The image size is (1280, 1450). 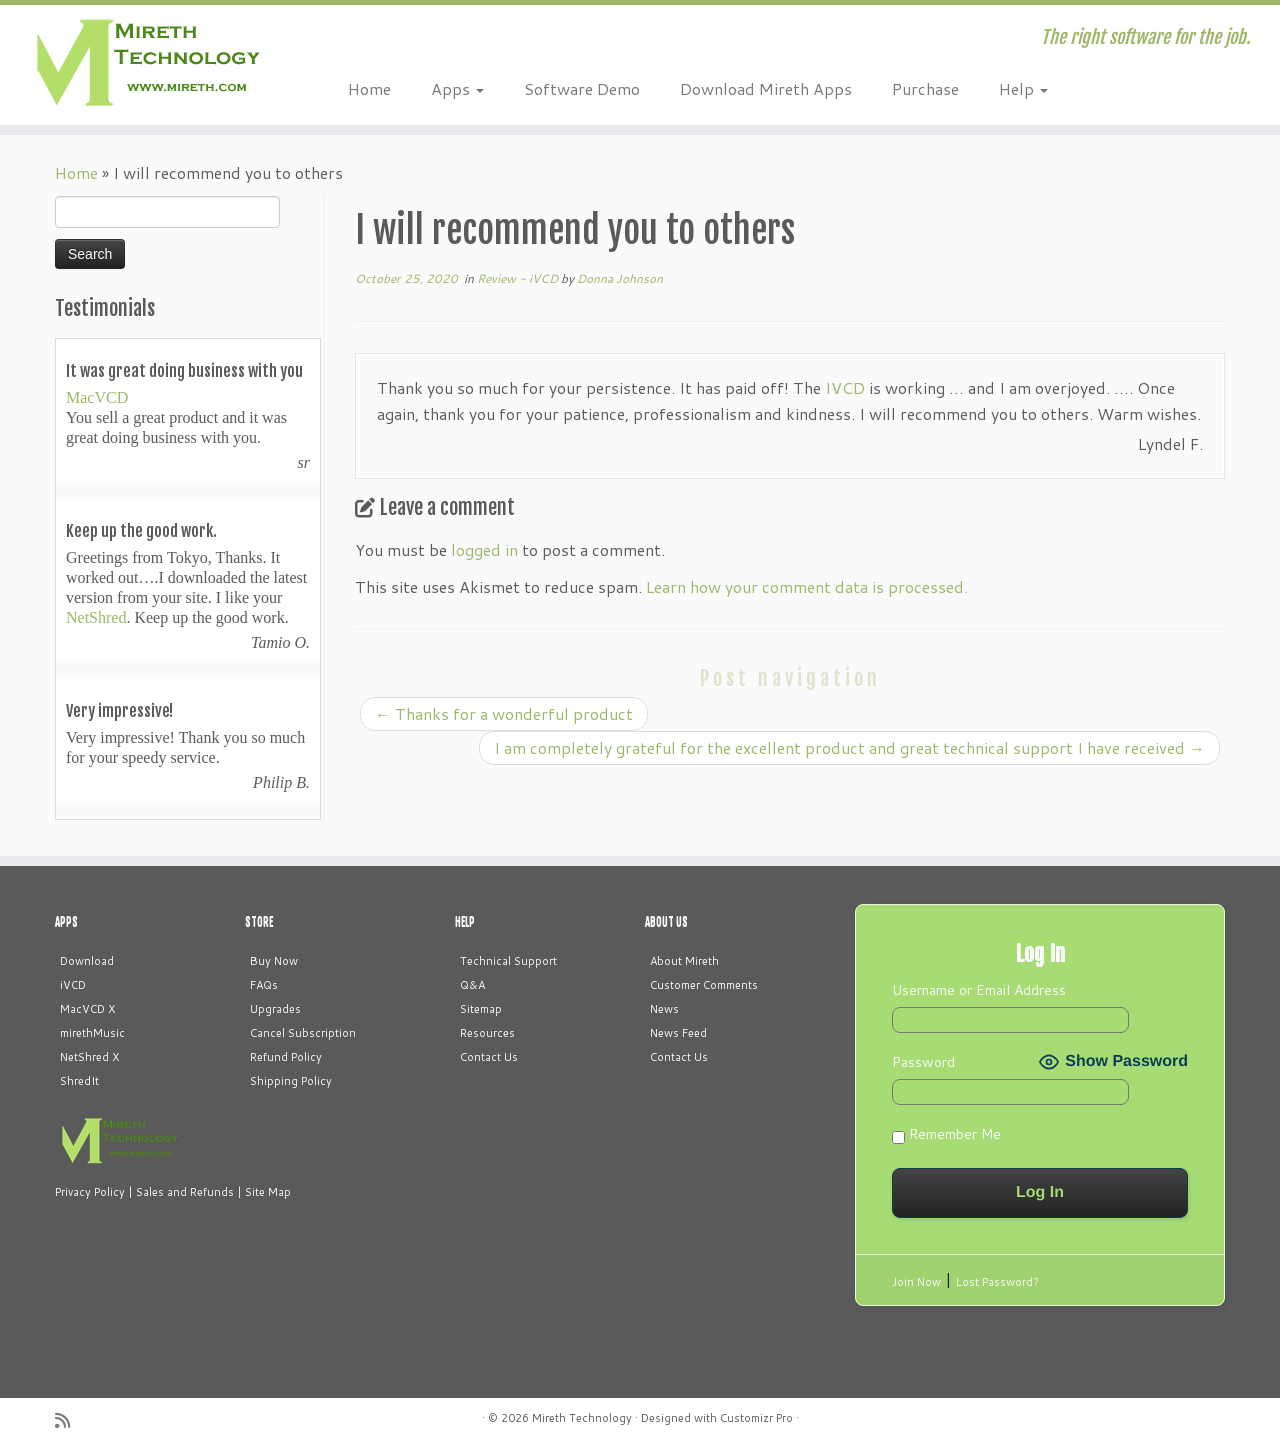 What do you see at coordinates (504, 713) in the screenshot?
I see `Thanks for a wonderful product` at bounding box center [504, 713].